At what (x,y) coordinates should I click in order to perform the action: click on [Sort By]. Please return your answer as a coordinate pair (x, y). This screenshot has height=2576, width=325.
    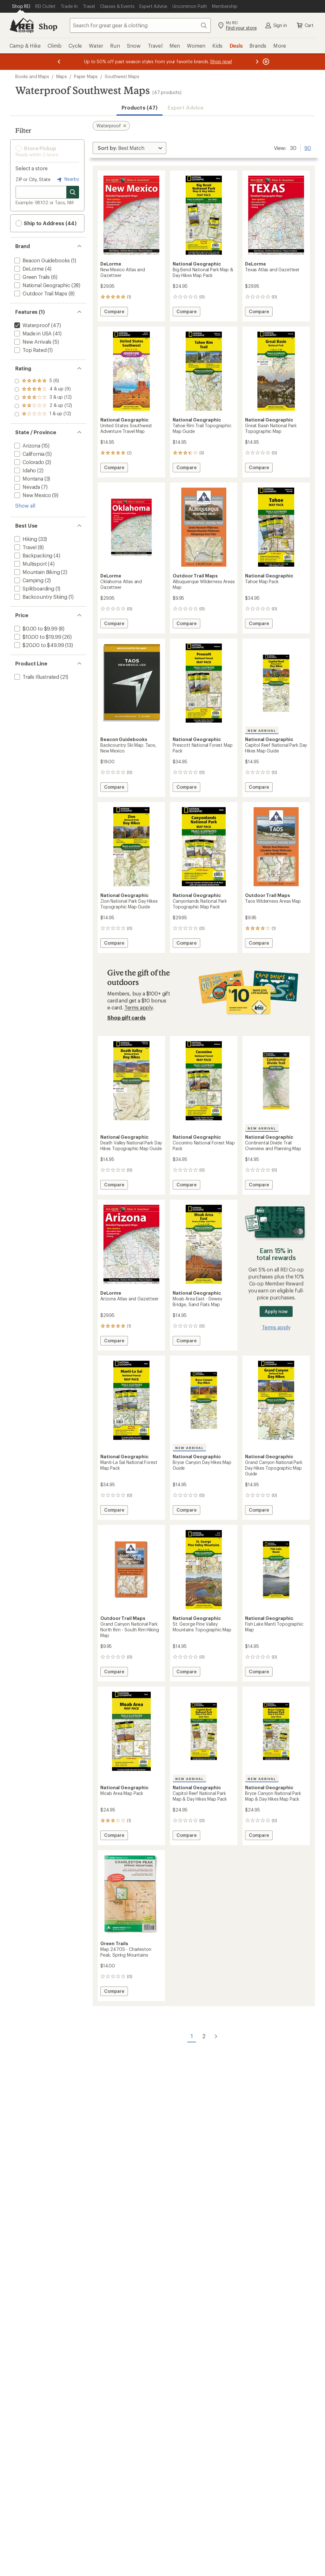
    Looking at the image, I should click on (129, 148).